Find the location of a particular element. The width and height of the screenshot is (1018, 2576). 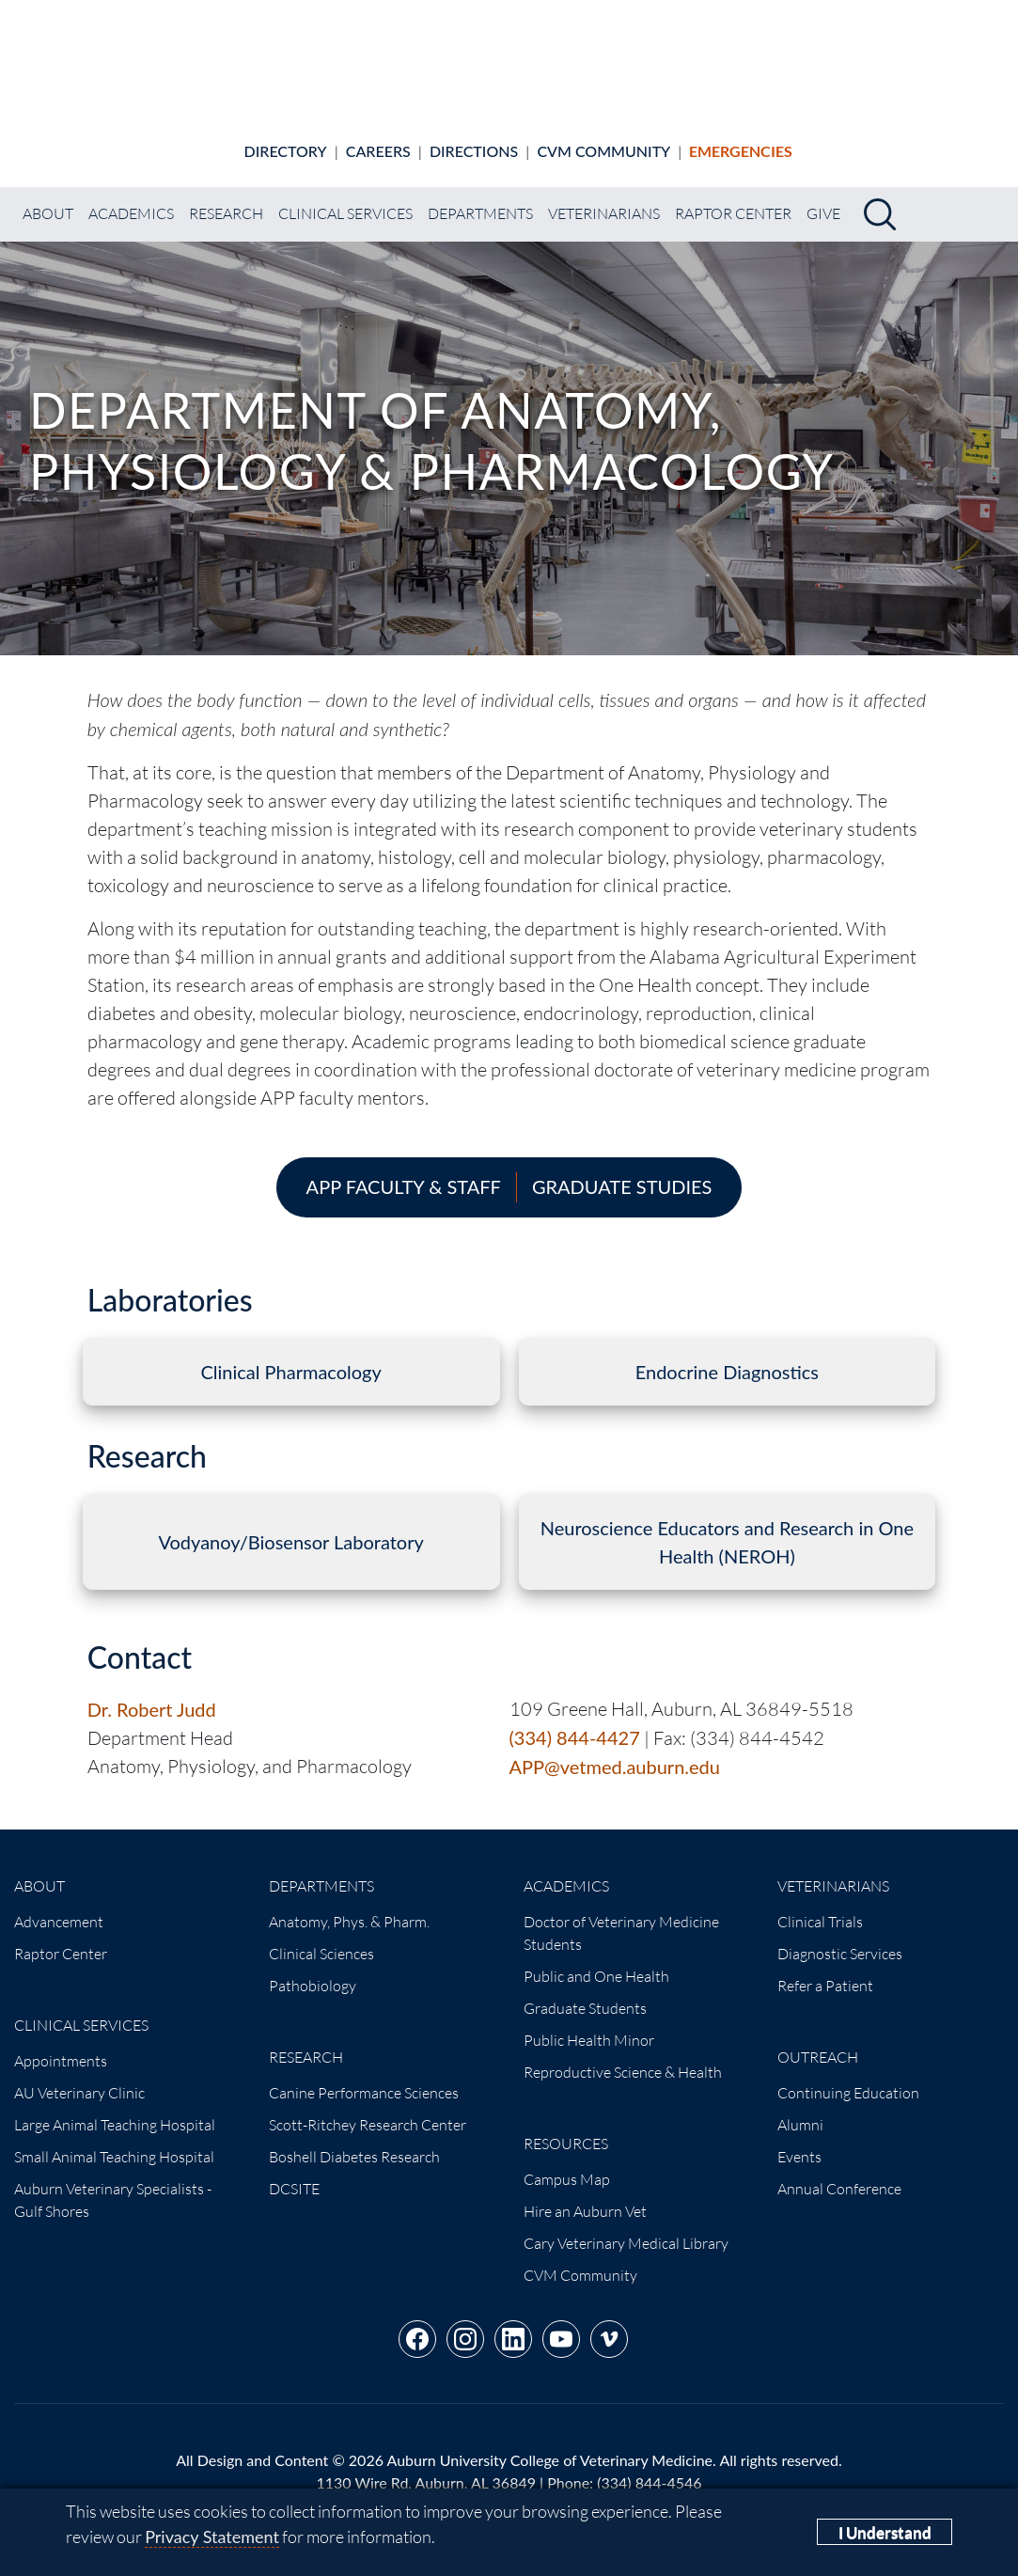

Anatomy, Phys. & Pharm. is located at coordinates (349, 1905).